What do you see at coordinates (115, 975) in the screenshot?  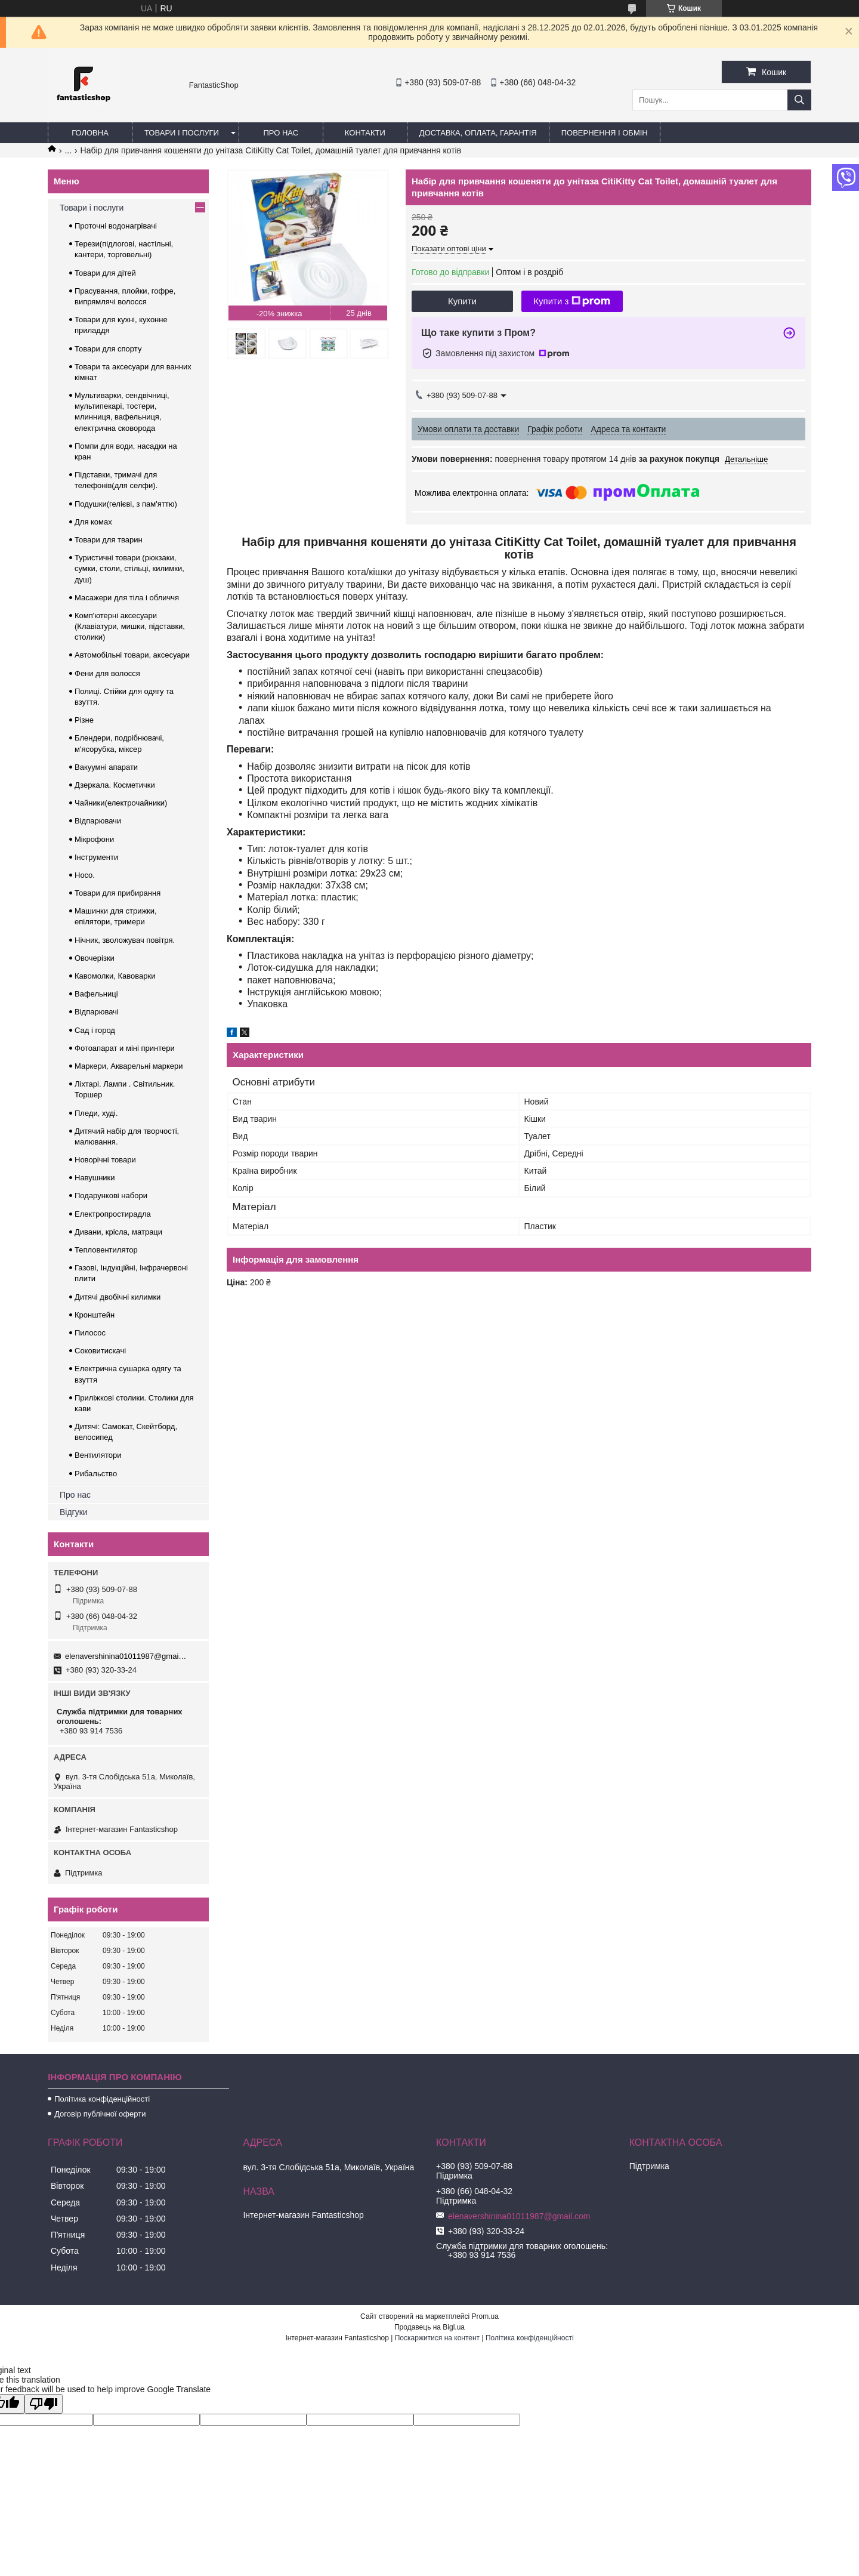 I see `Кавомолки, Кавоварки` at bounding box center [115, 975].